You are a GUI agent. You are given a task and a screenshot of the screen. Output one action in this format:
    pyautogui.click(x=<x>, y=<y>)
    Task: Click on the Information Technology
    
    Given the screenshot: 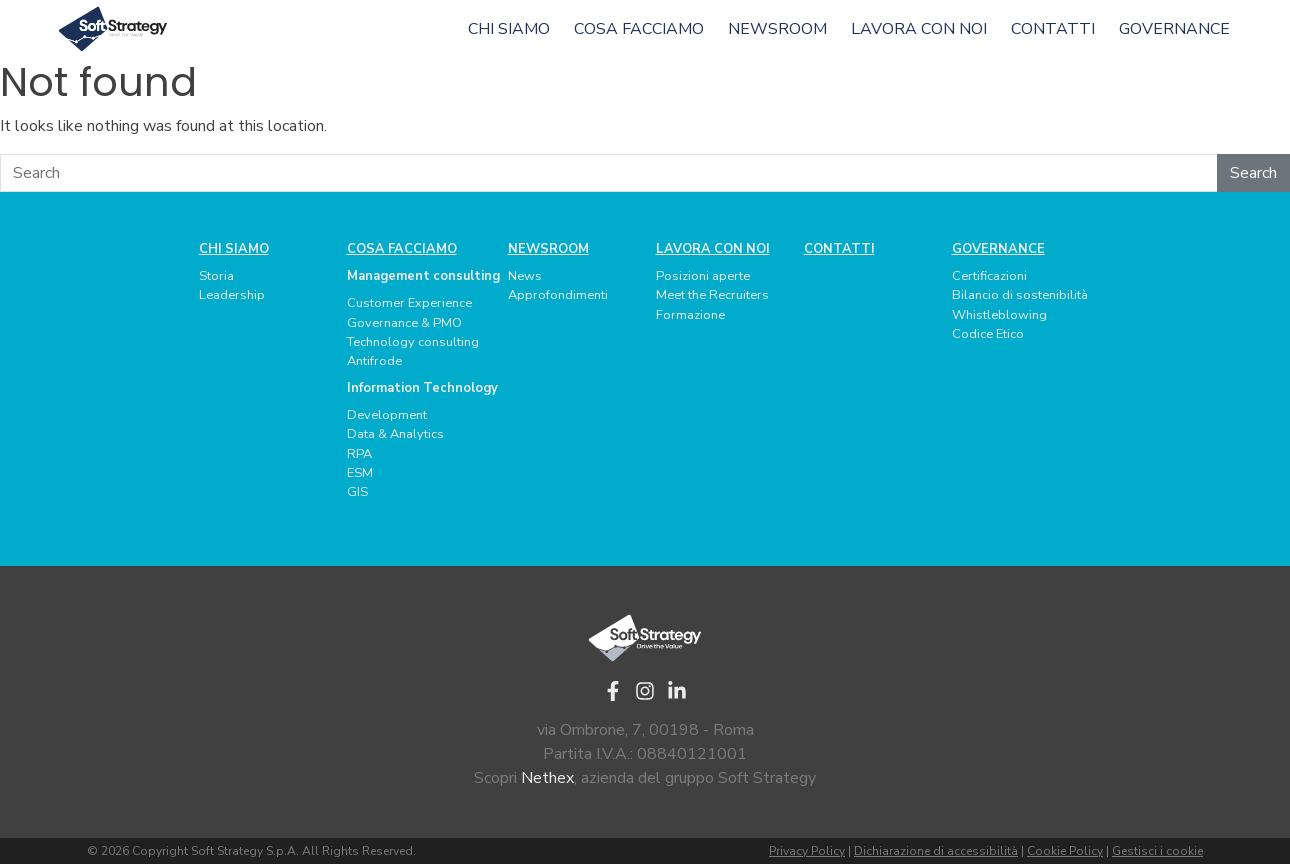 What is the action you would take?
    pyautogui.click(x=422, y=388)
    